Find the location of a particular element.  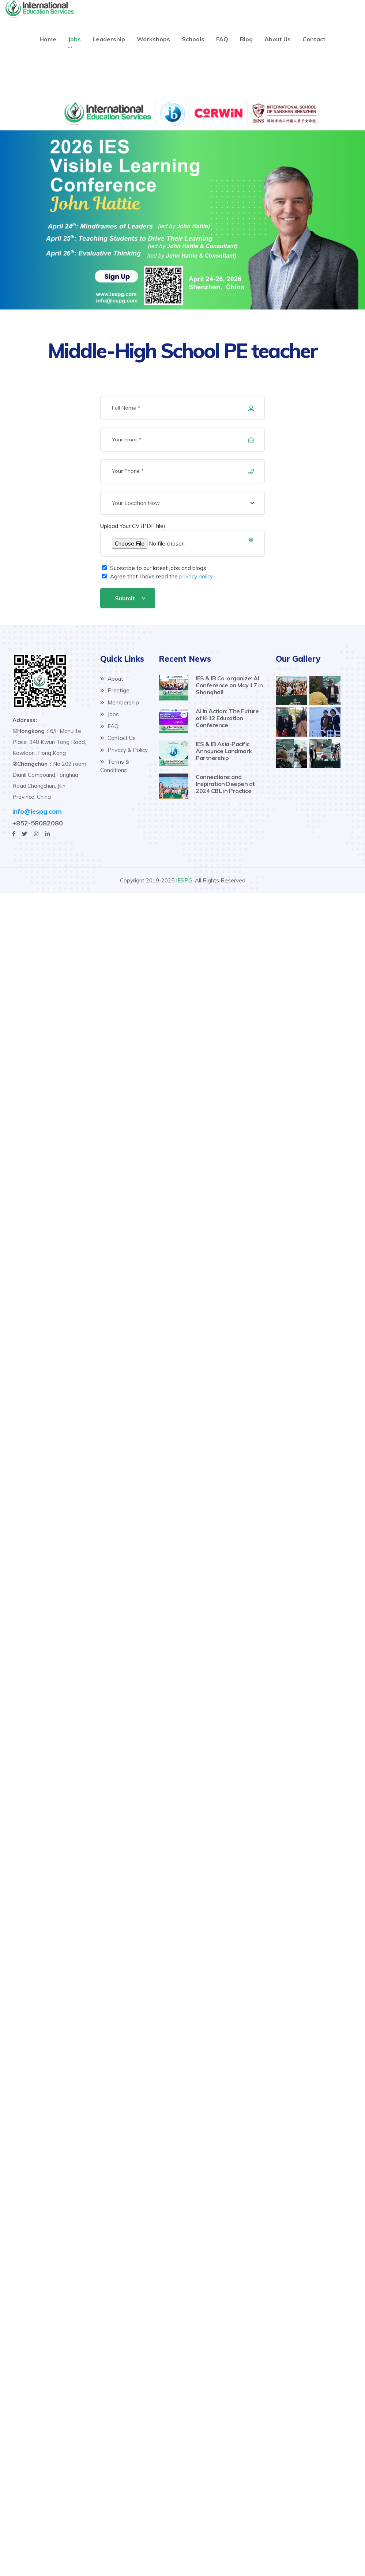

IES & IB Co-organize: AI Conference on May 17 in Shanghai! is located at coordinates (229, 685).